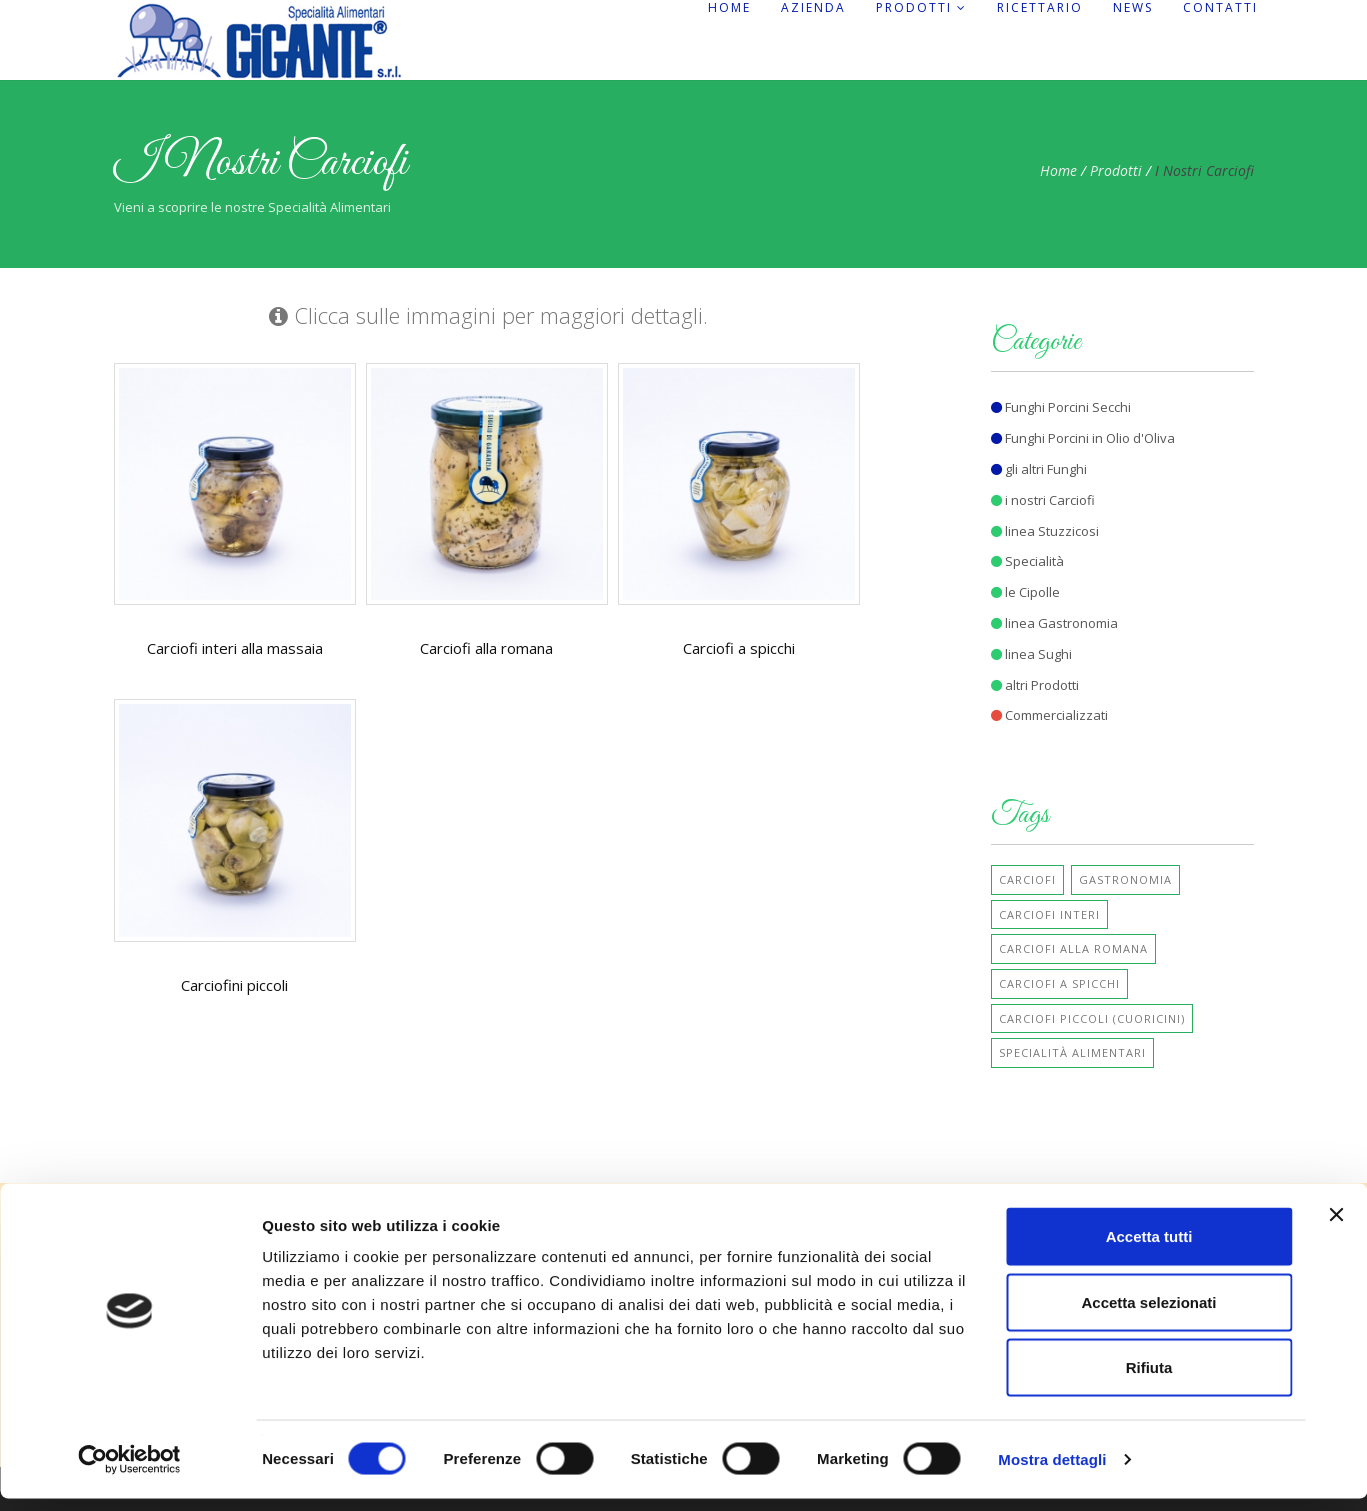 Image resolution: width=1367 pixels, height=1511 pixels. Describe the element at coordinates (1072, 1052) in the screenshot. I see `Specialità Alimentari` at that location.